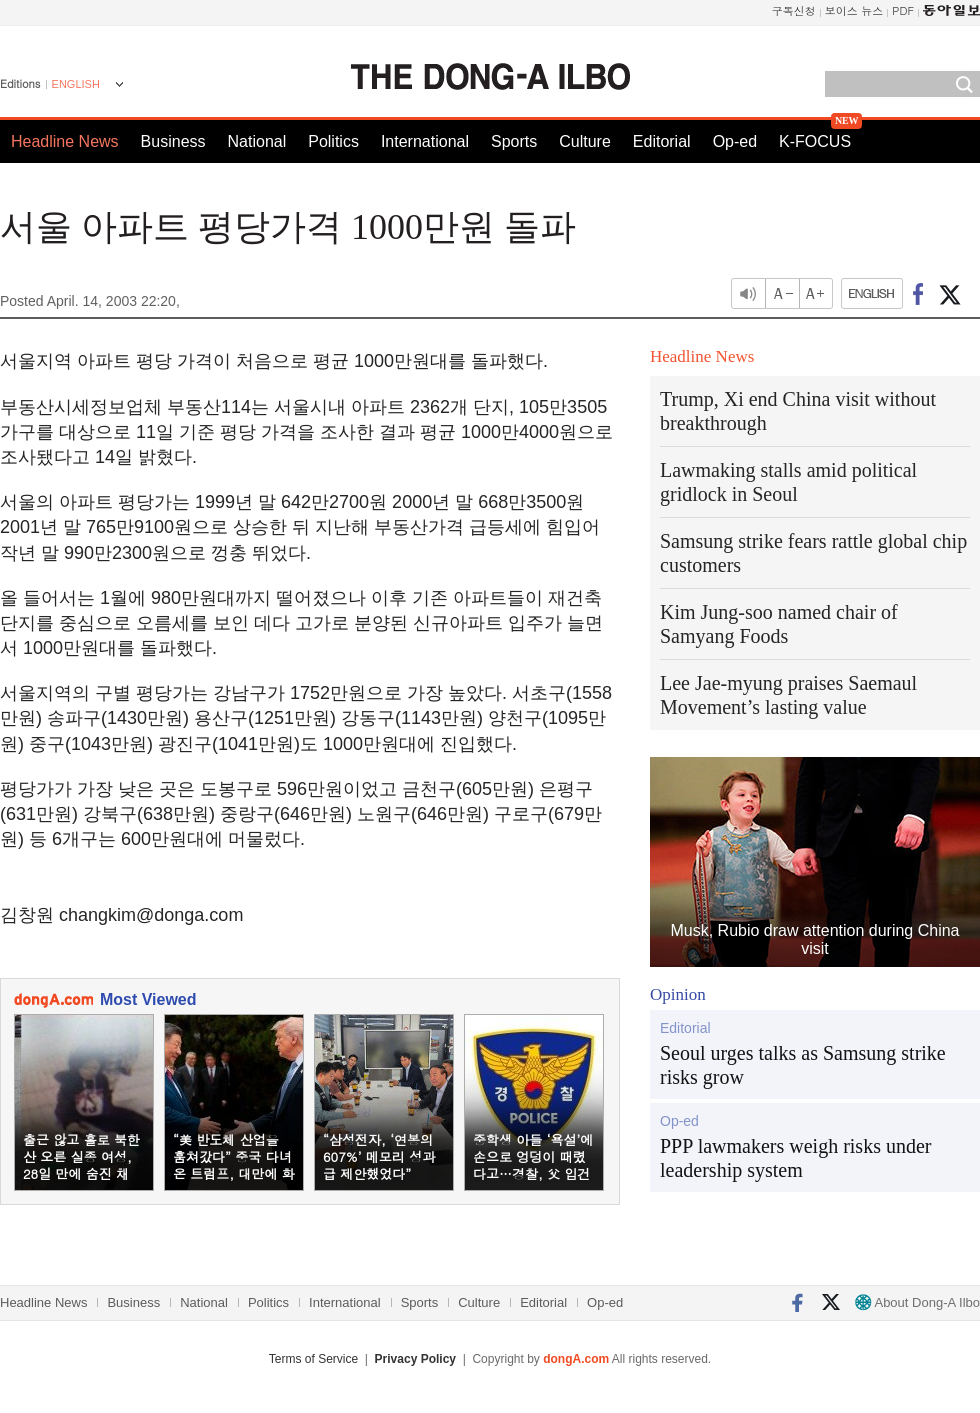 Image resolution: width=980 pixels, height=1413 pixels. What do you see at coordinates (917, 1302) in the screenshot?
I see `About Dong-A Ilbo` at bounding box center [917, 1302].